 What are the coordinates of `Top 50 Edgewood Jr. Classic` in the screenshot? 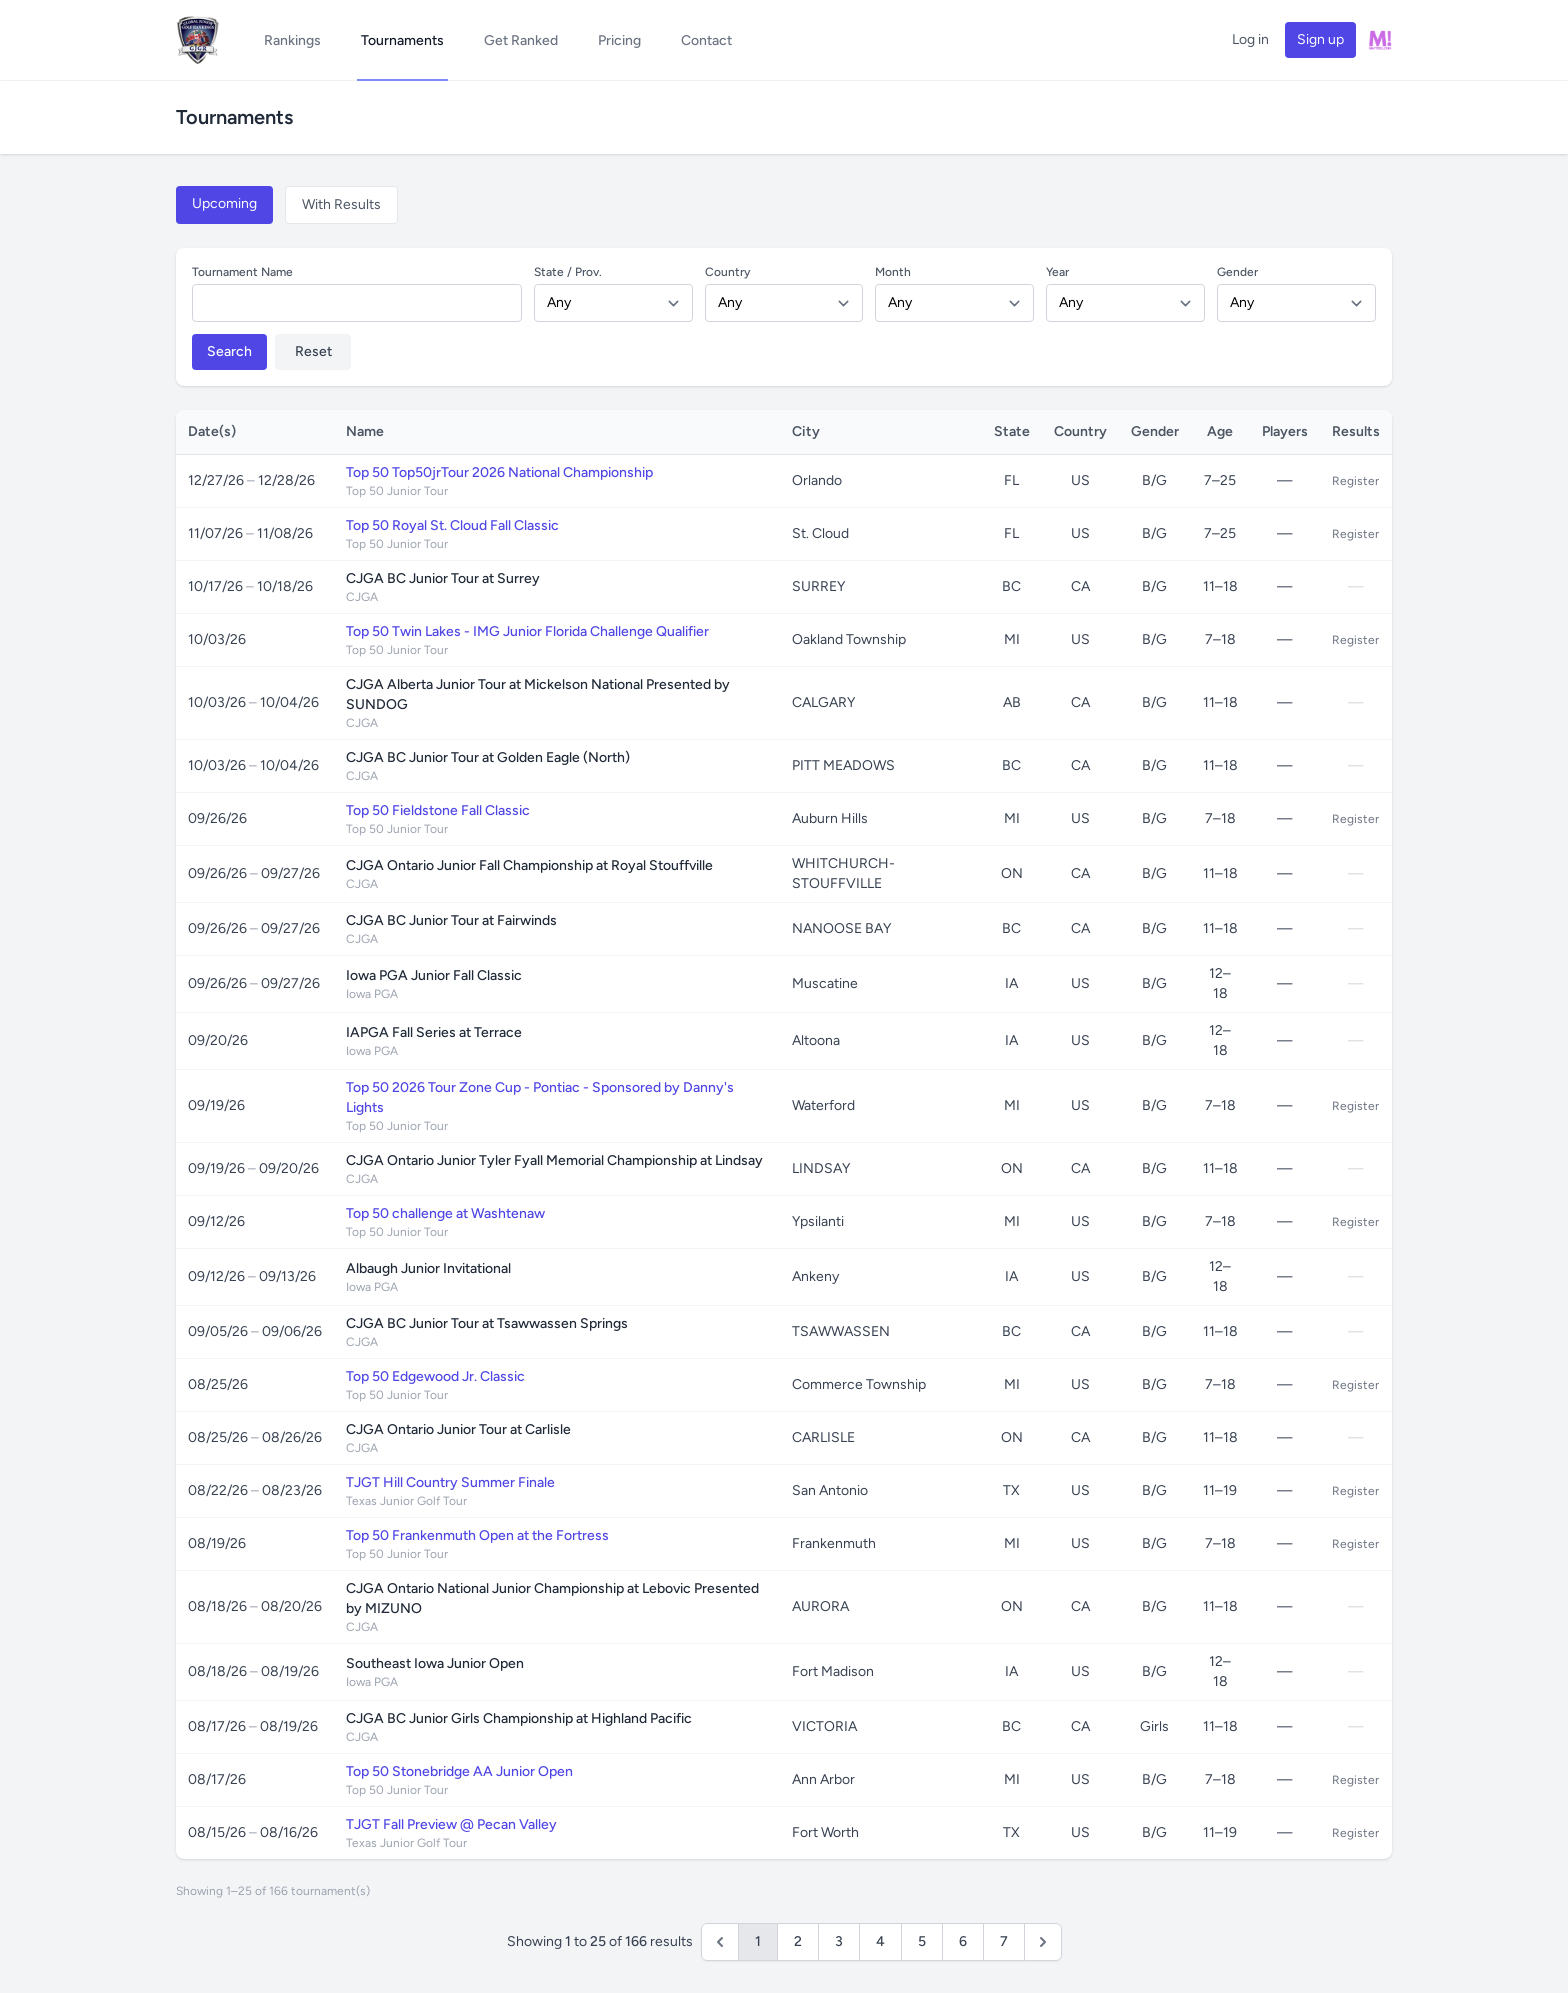 It's located at (435, 1376).